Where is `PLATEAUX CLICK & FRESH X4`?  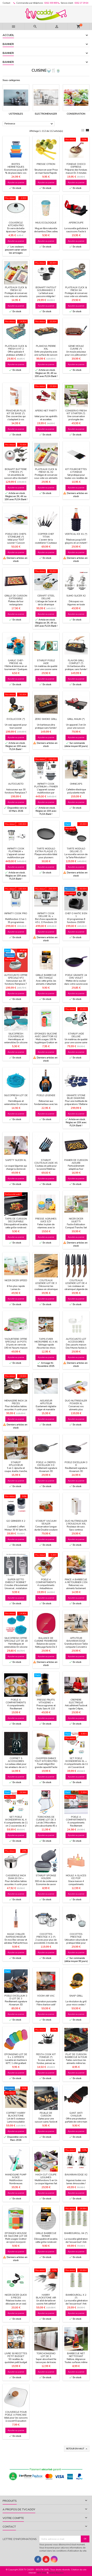 PLATEAUX CLICK & FRESH X4 is located at coordinates (76, 289).